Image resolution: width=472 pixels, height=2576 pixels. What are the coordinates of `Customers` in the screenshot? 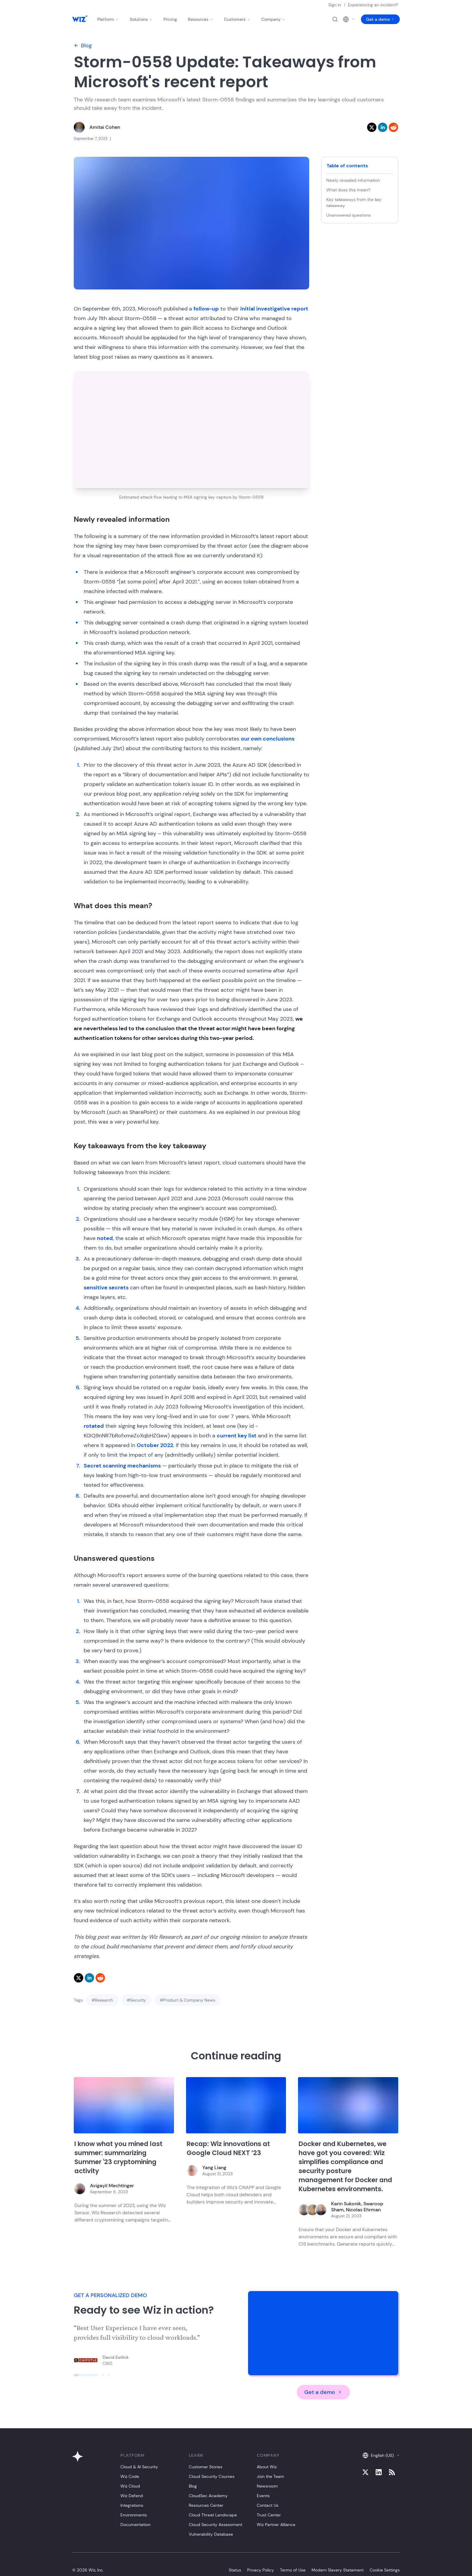 It's located at (237, 19).